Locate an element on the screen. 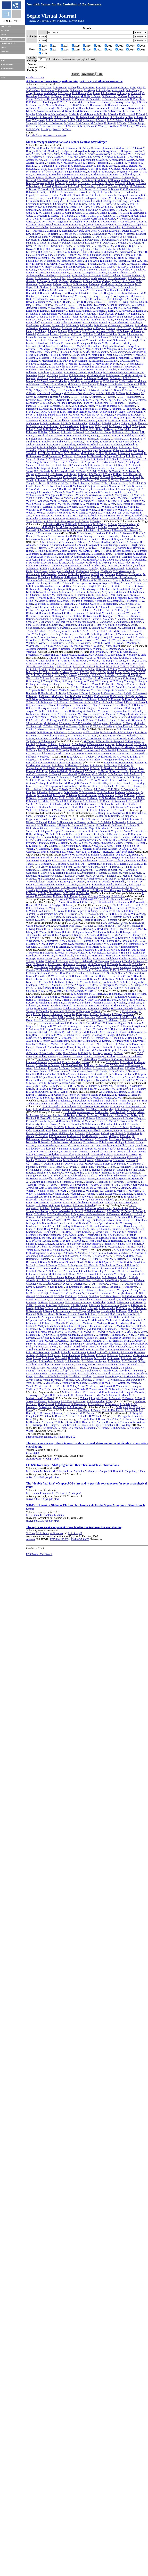  C. J. Miller is located at coordinates (139, 798).